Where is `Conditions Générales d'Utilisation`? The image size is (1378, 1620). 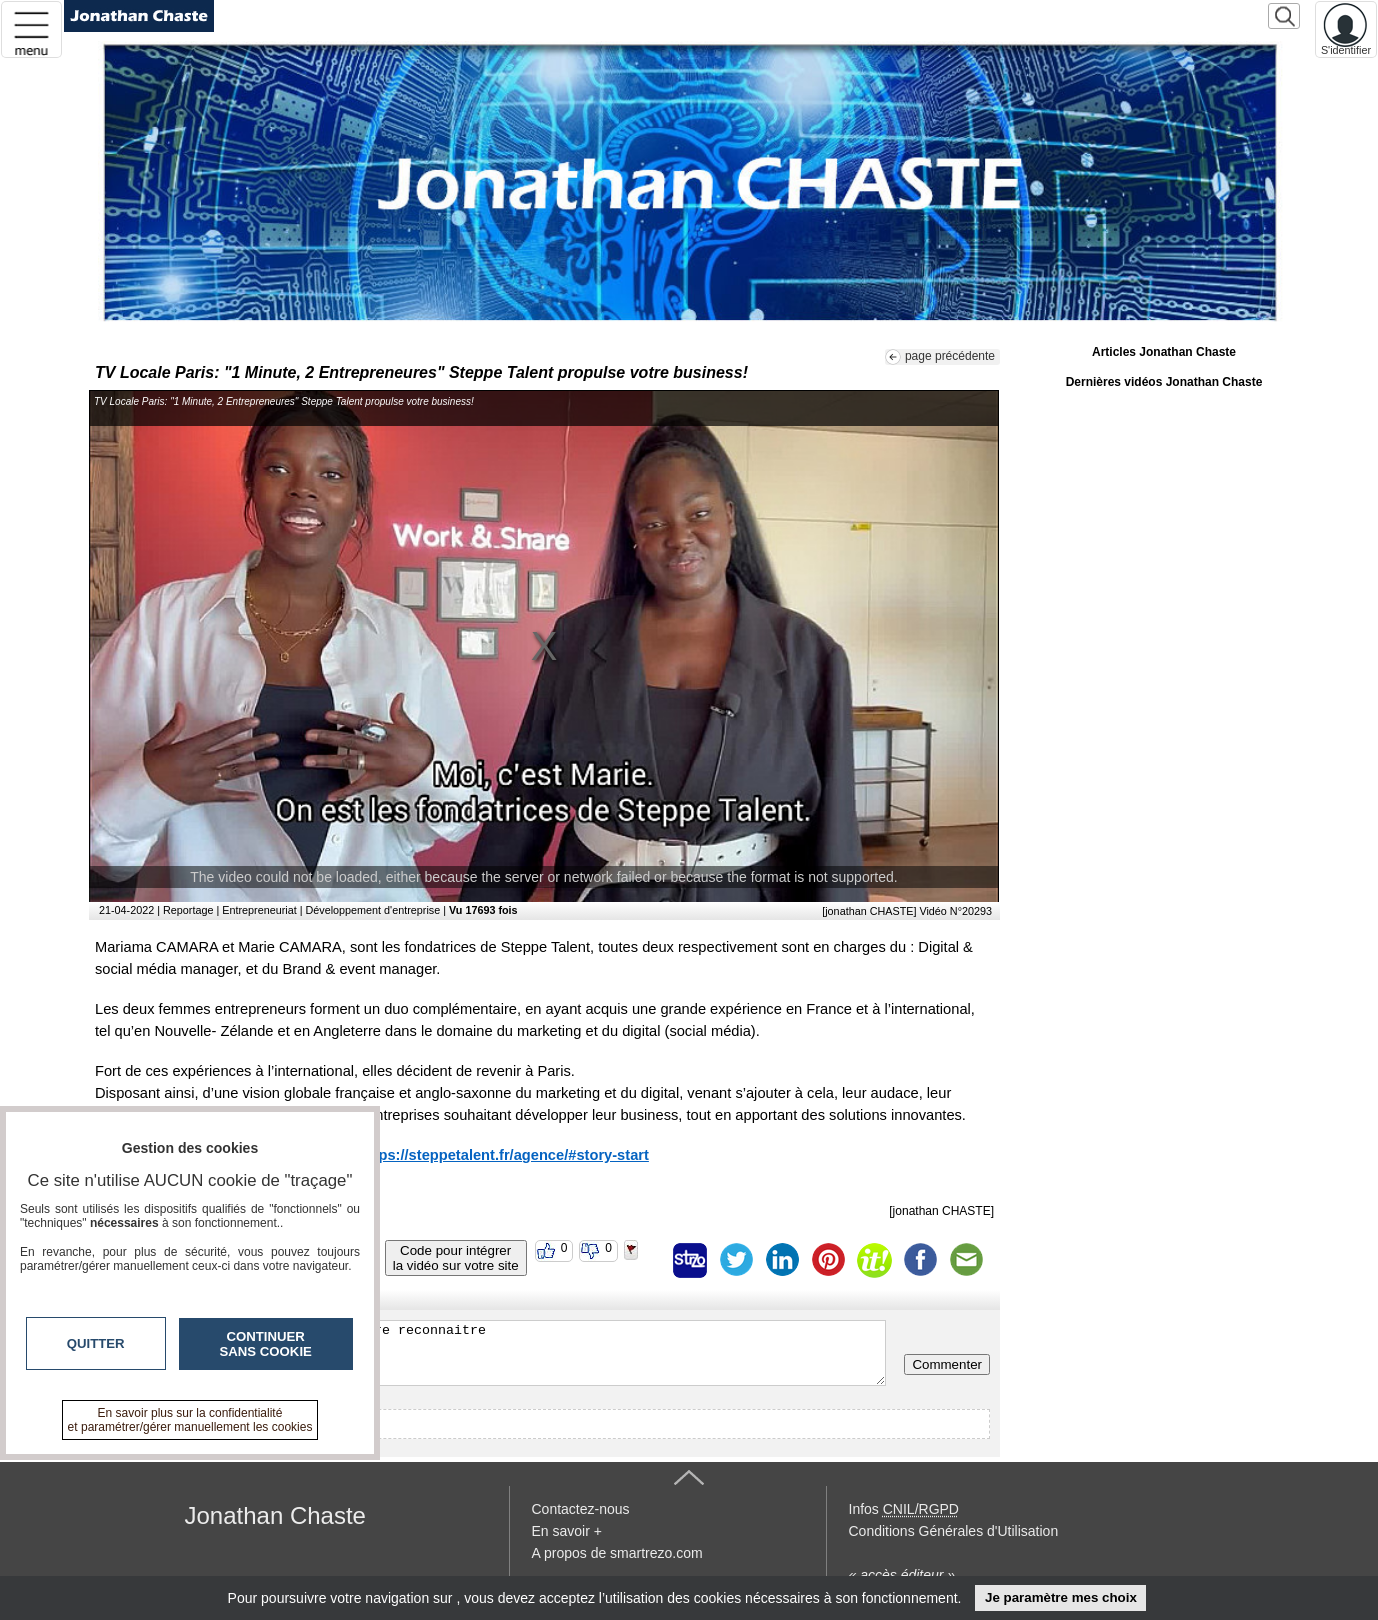 Conditions Générales d'Utilisation is located at coordinates (954, 1531).